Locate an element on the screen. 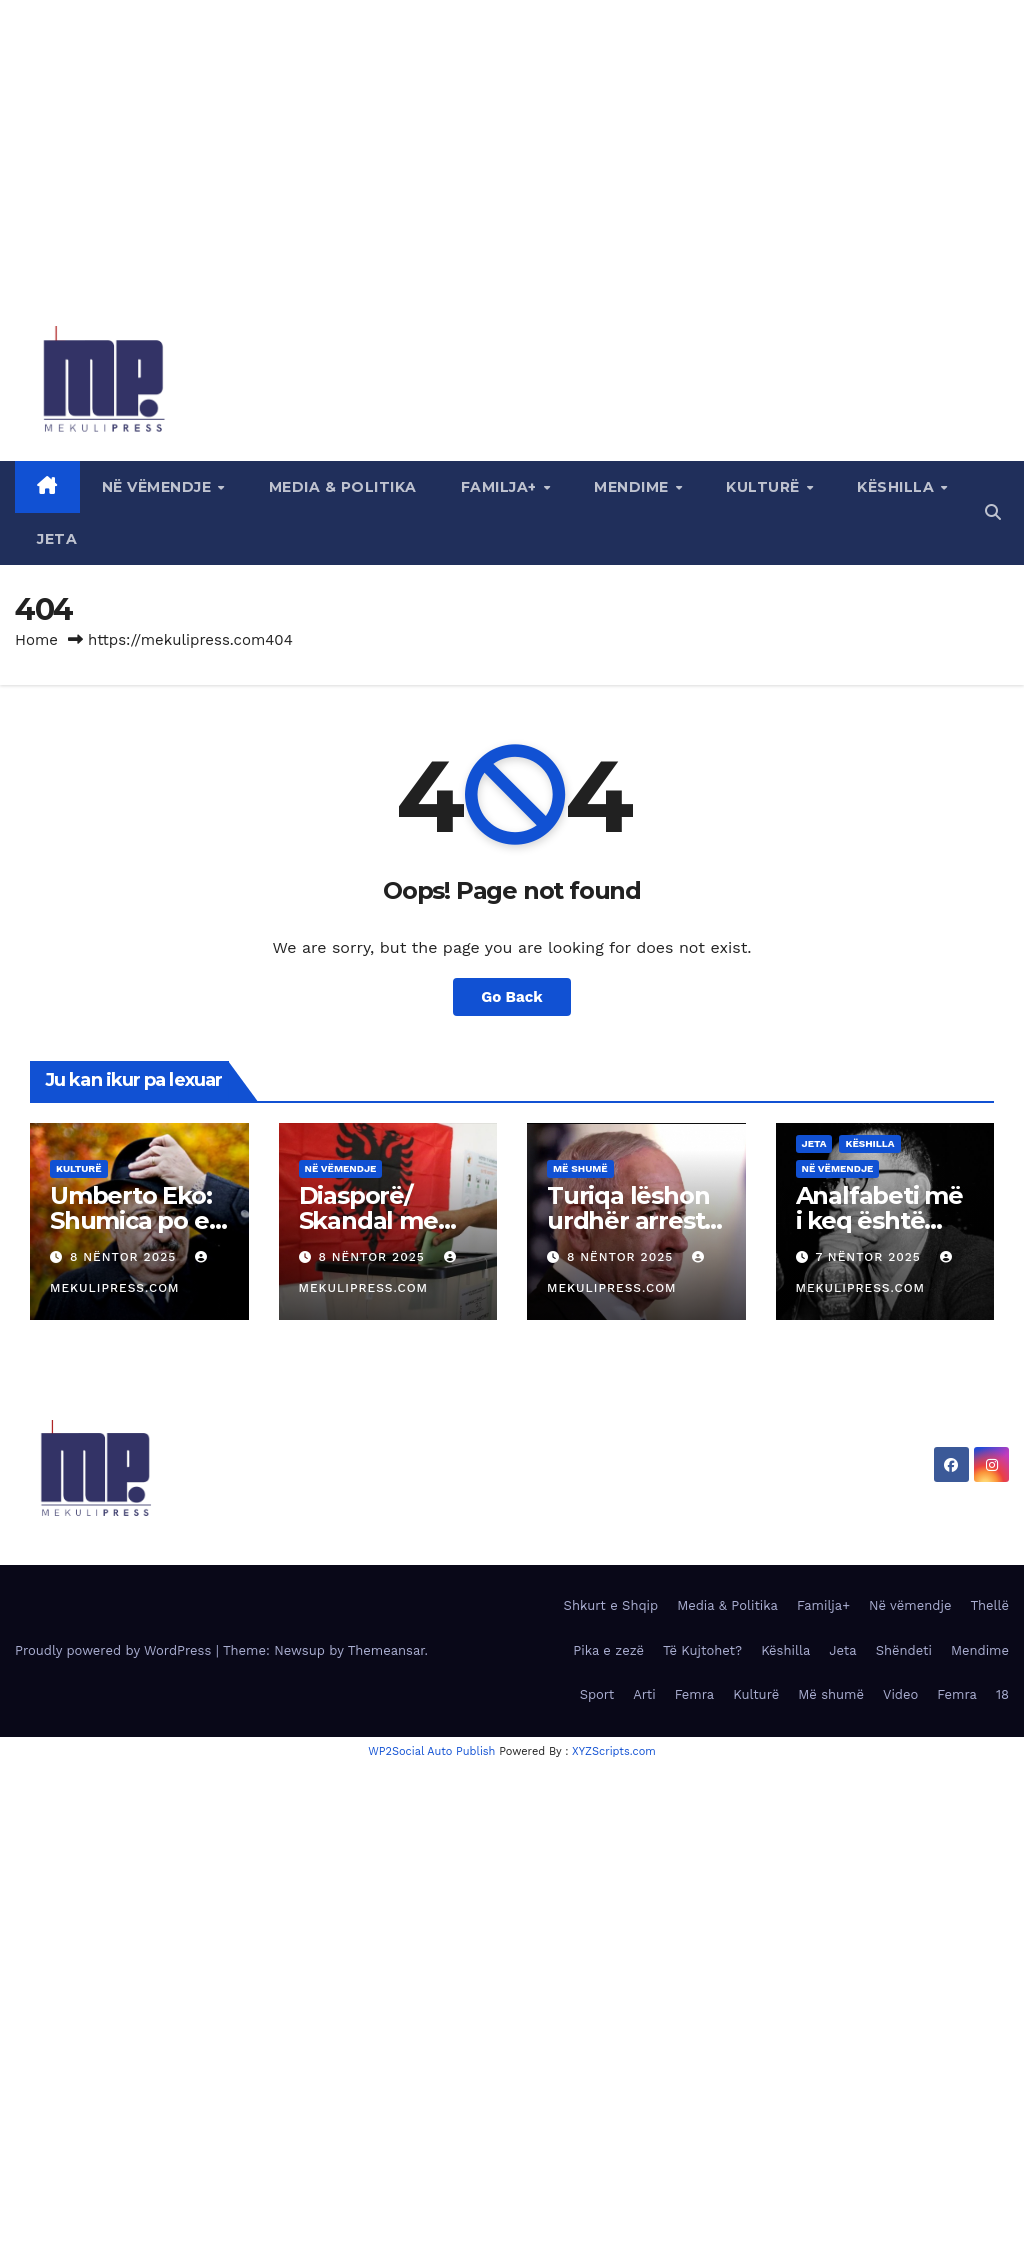 This screenshot has width=1024, height=2250. Familja+ is located at coordinates (501, 487).